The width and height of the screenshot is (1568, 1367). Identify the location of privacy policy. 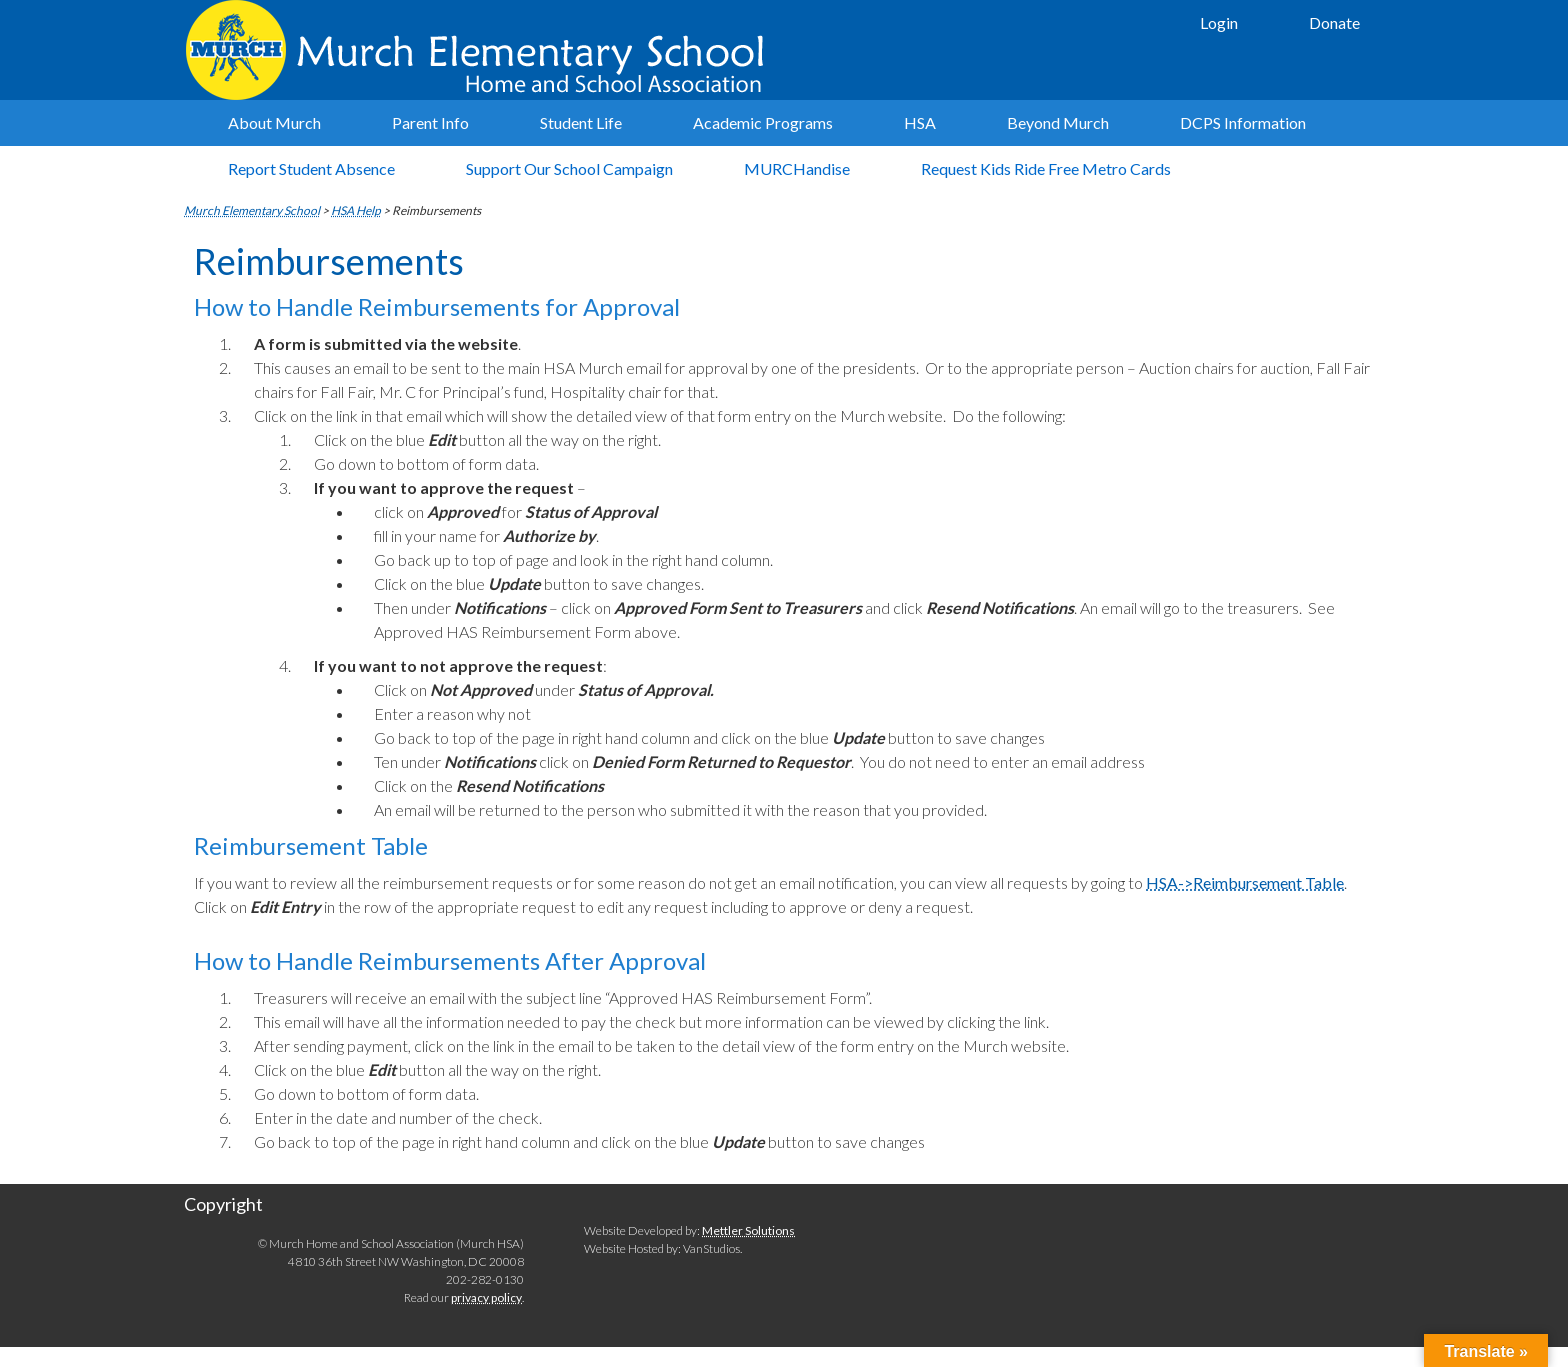
(486, 1297).